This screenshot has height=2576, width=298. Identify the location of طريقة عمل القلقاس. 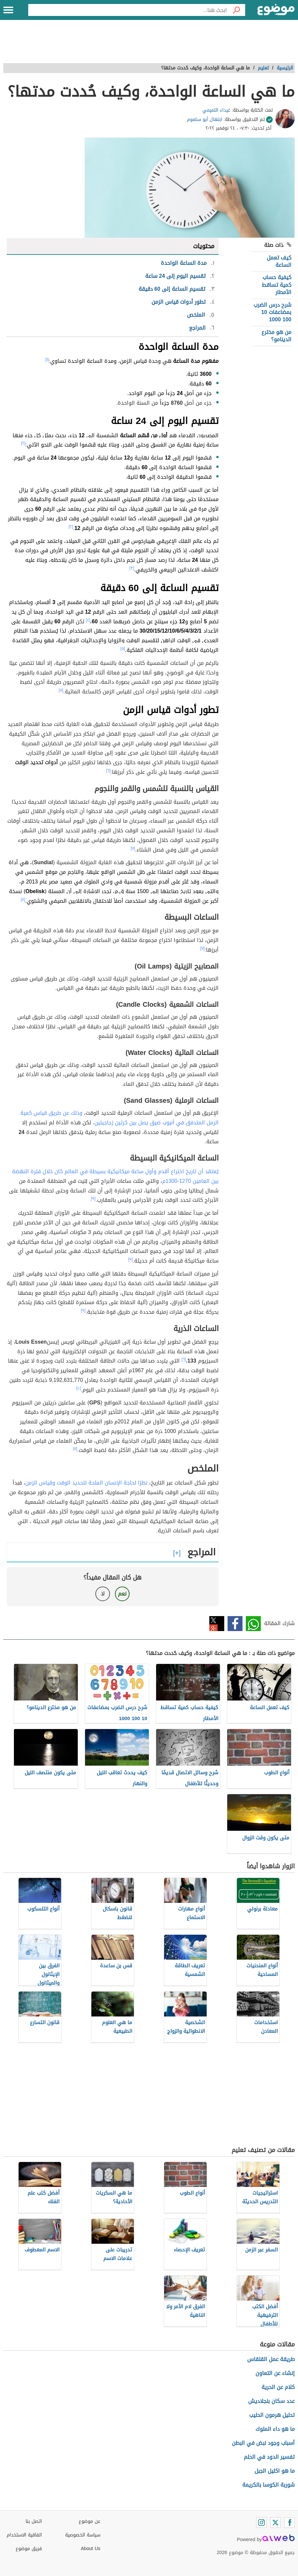
(271, 2359).